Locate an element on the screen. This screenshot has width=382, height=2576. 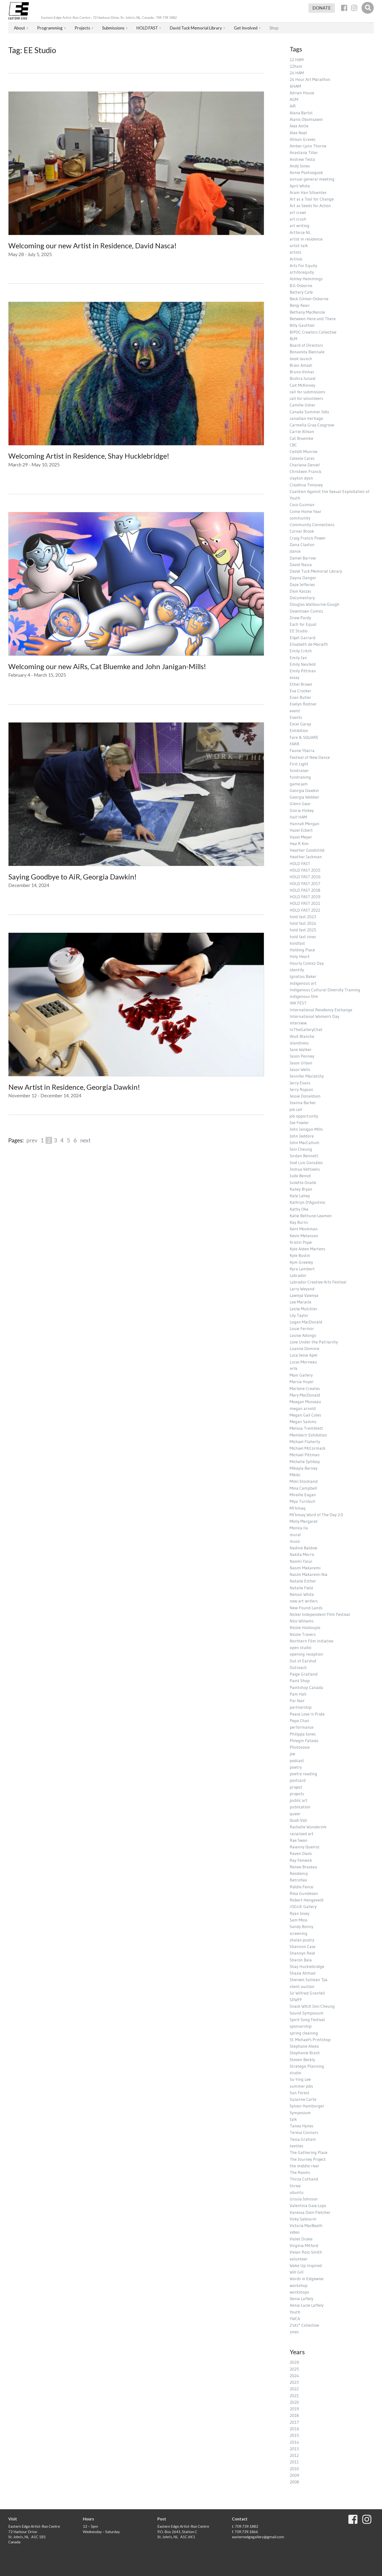
Cat Bluemke is located at coordinates (301, 438).